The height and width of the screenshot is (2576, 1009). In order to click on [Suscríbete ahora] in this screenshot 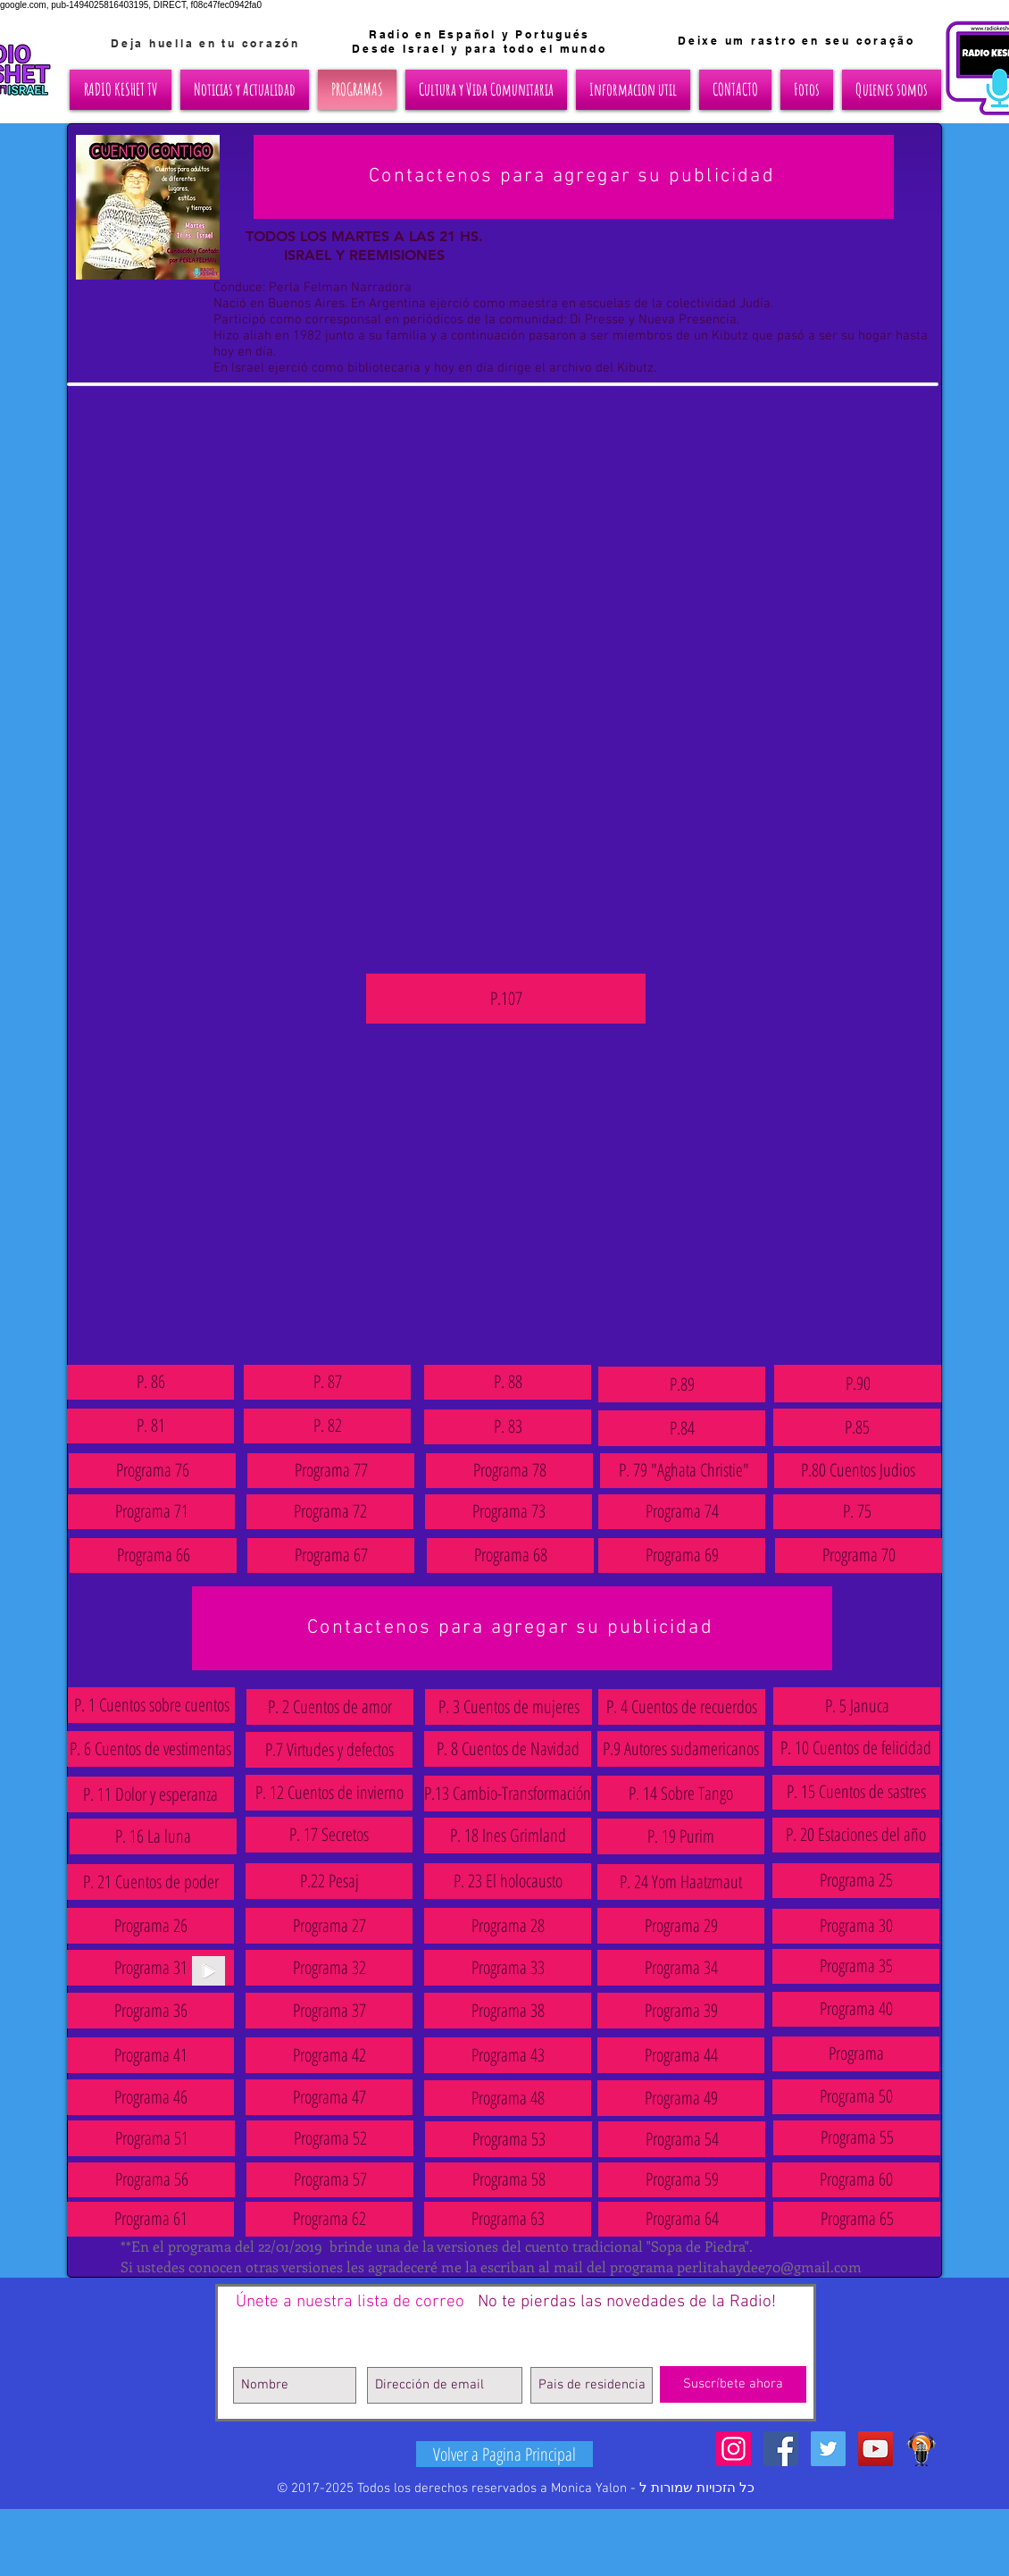, I will do `click(733, 2384)`.